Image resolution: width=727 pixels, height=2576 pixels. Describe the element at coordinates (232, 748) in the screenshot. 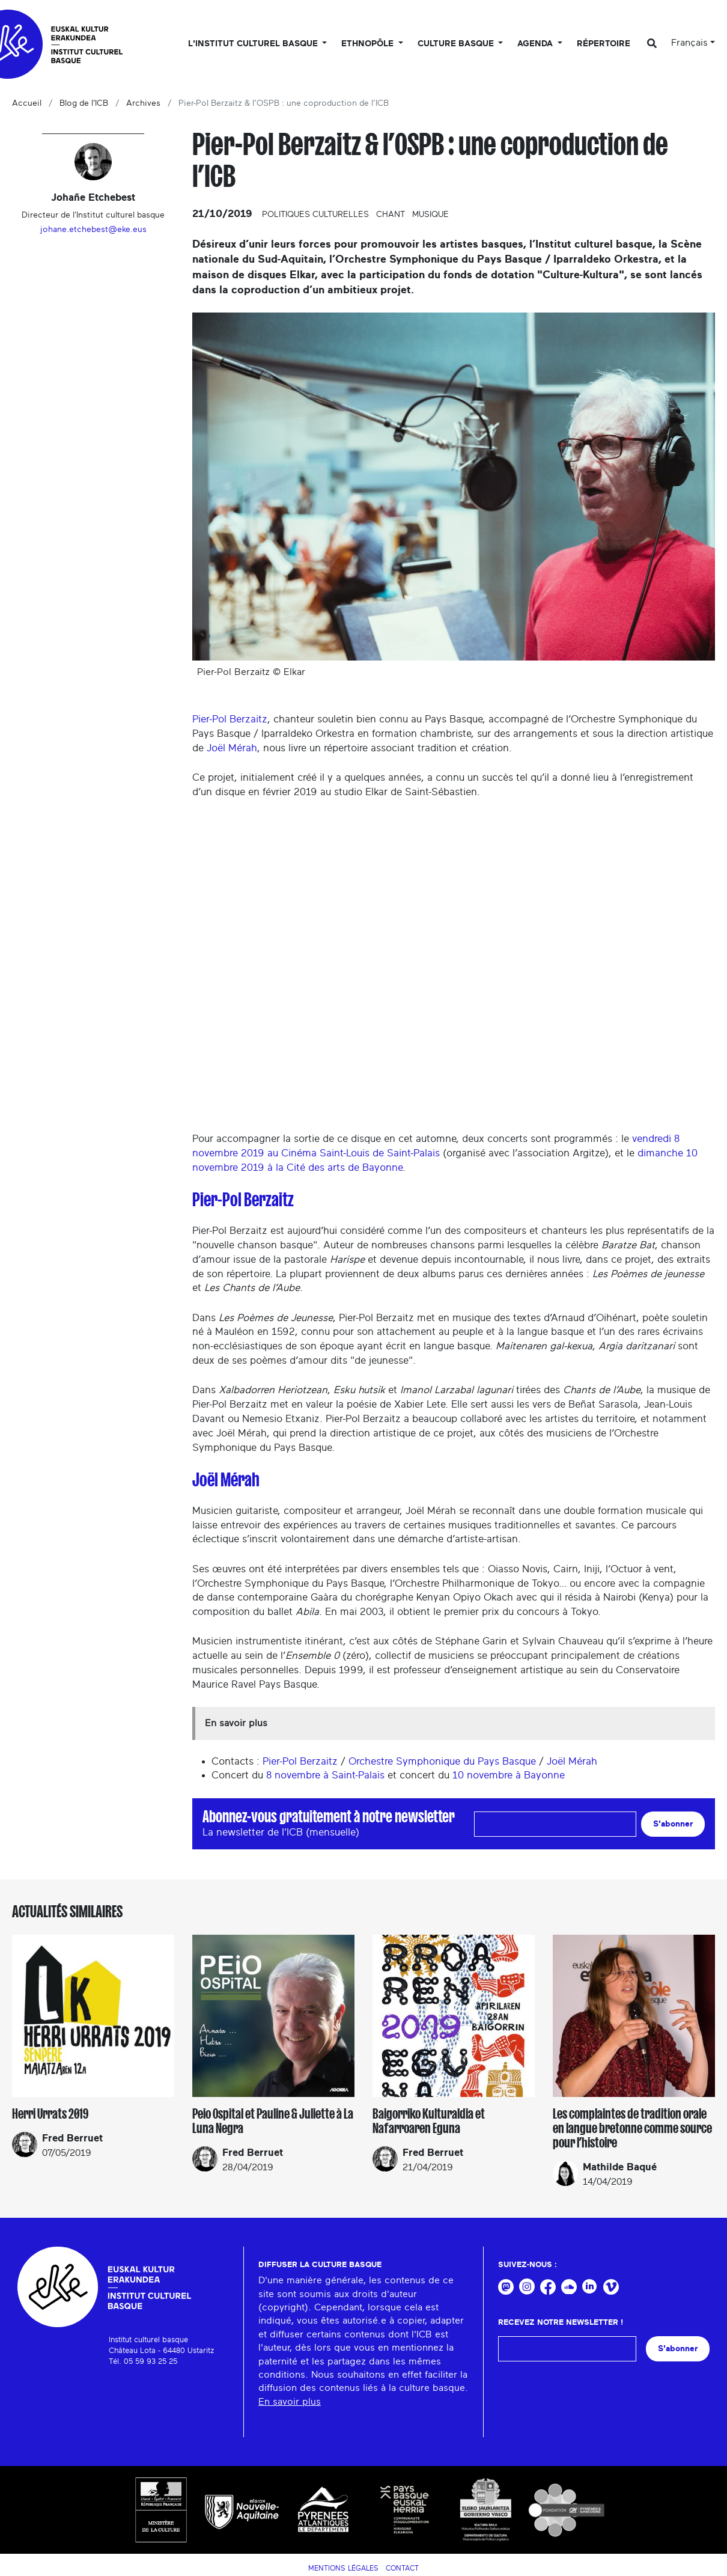

I see `Joël Mérah` at that location.